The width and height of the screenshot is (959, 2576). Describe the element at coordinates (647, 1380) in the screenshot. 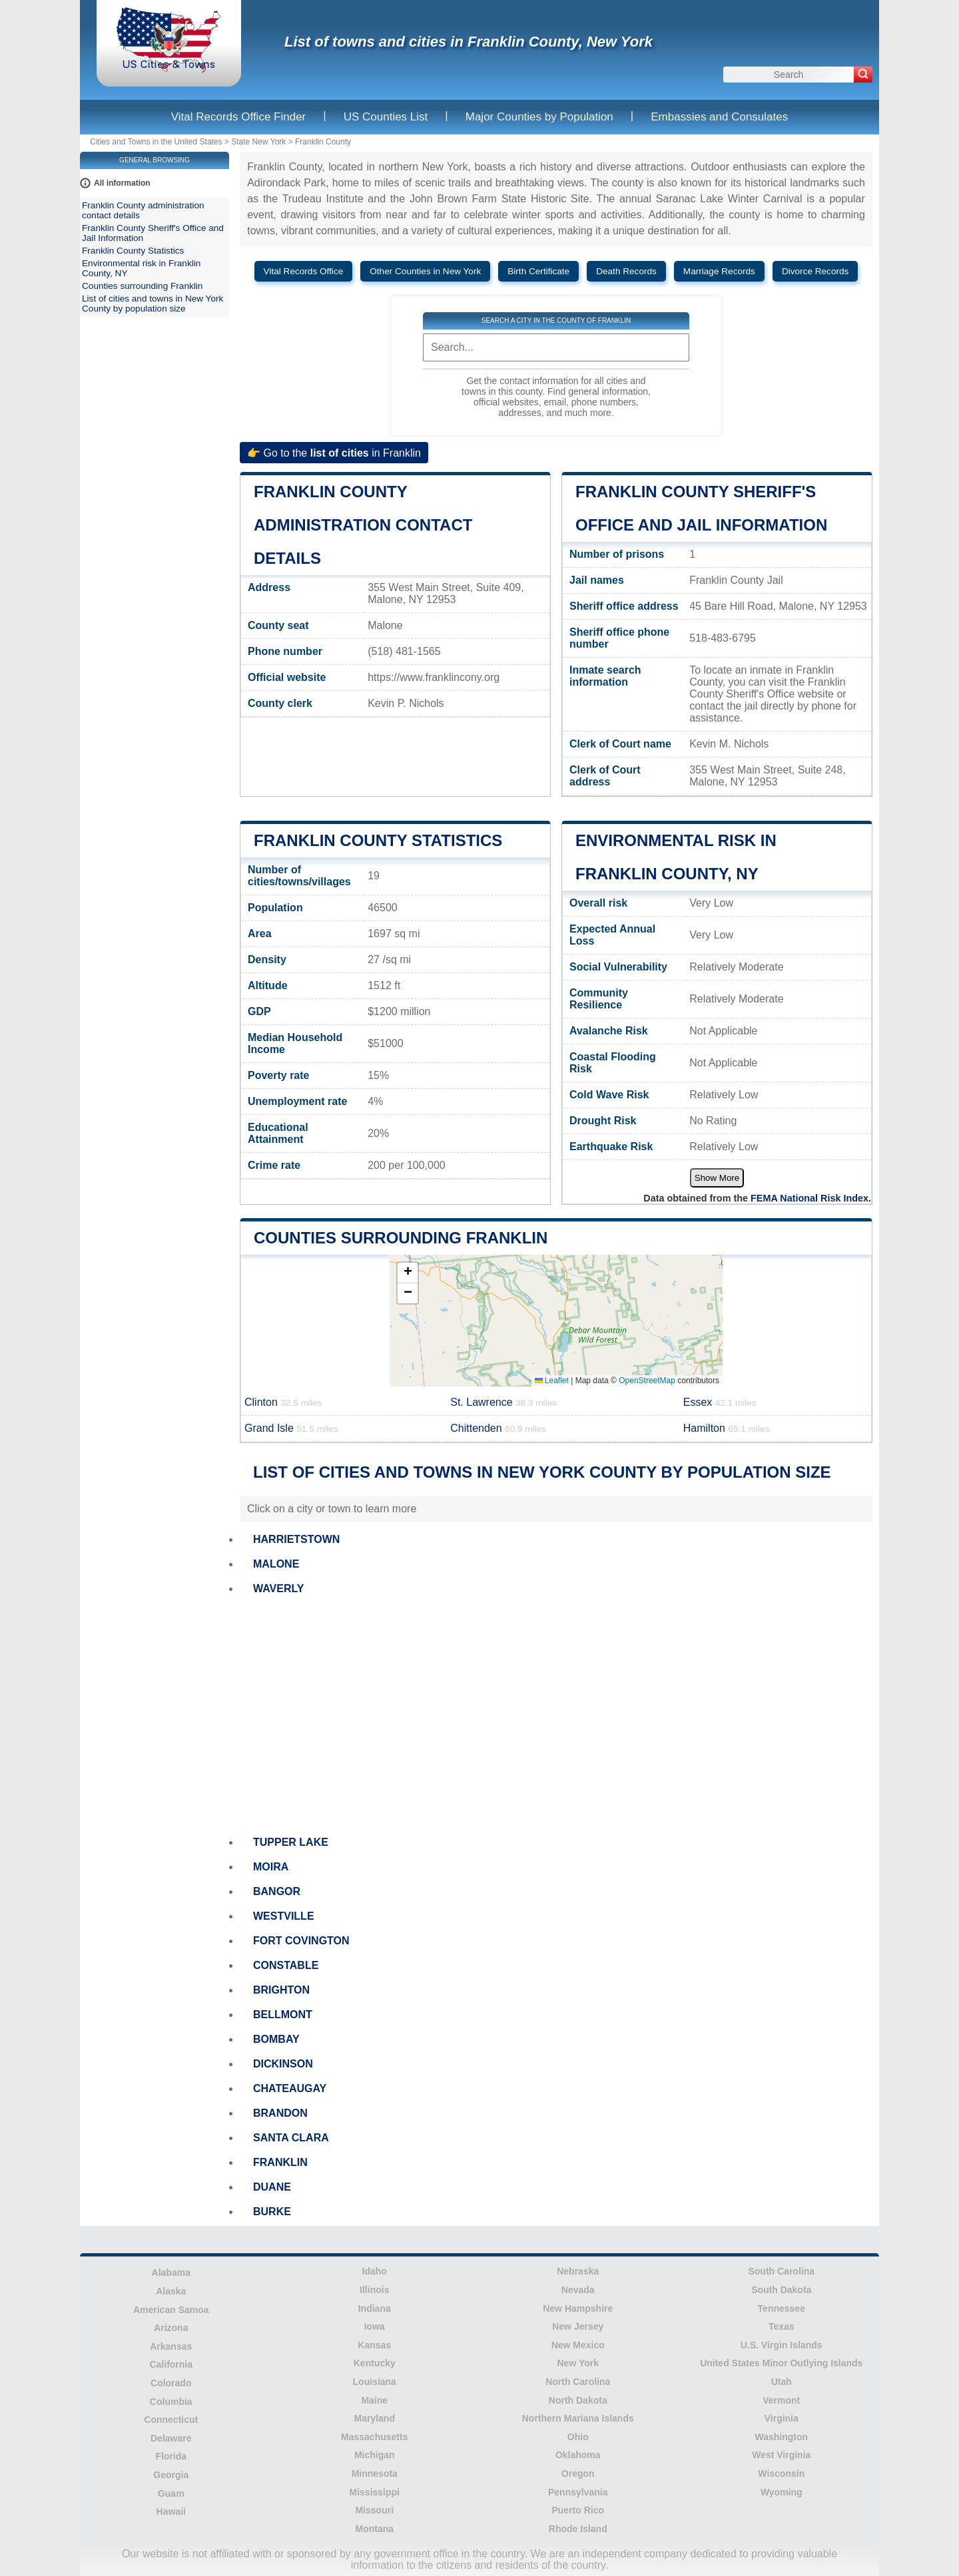

I see `OpenStreetMap` at that location.